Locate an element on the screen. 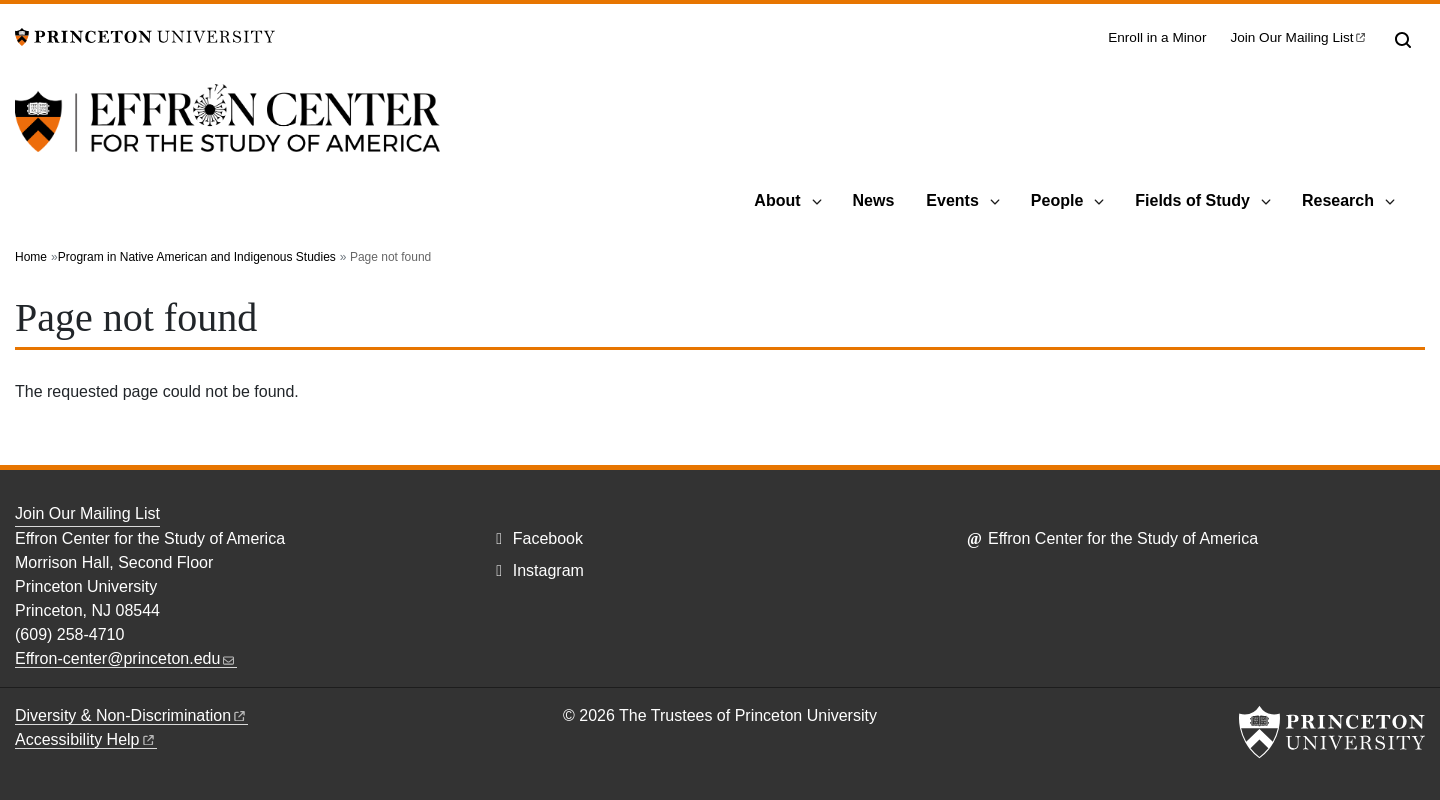 The height and width of the screenshot is (800, 1440). News is located at coordinates (874, 200).